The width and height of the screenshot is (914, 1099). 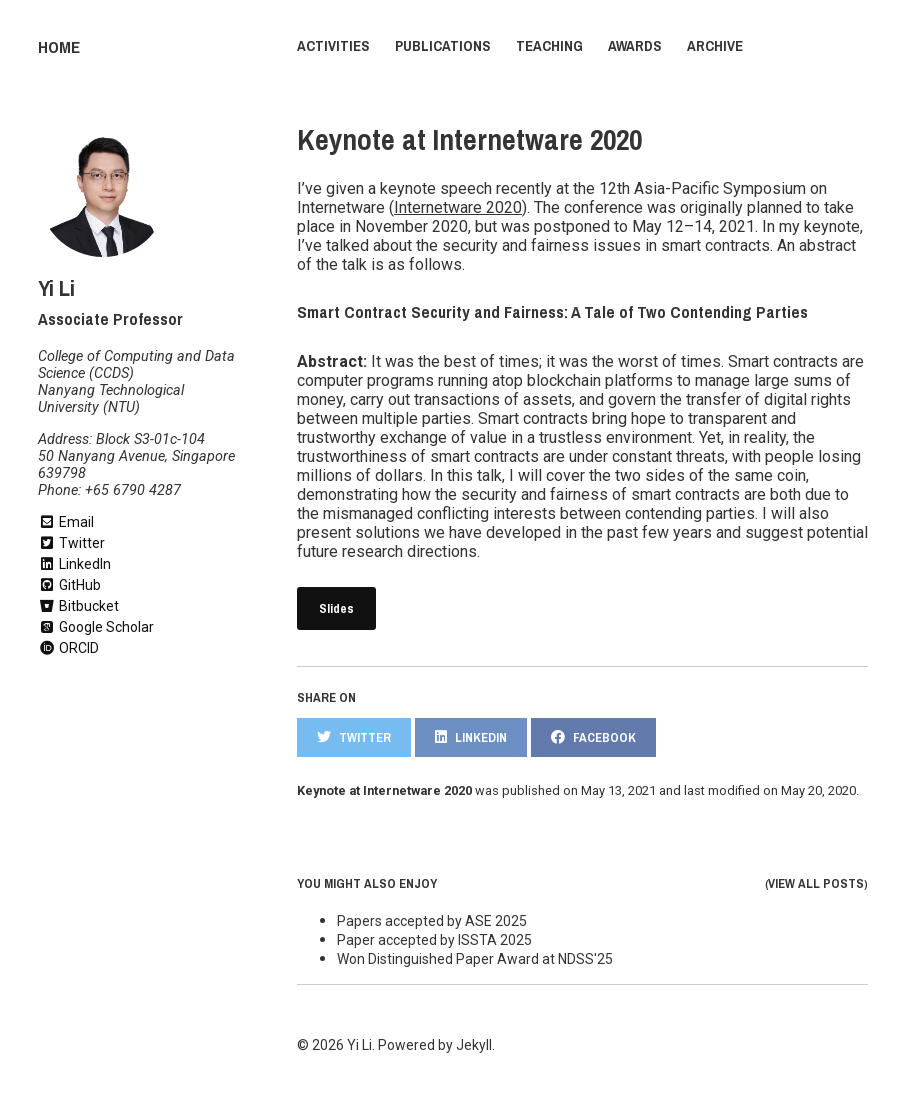 What do you see at coordinates (635, 46) in the screenshot?
I see `Awards` at bounding box center [635, 46].